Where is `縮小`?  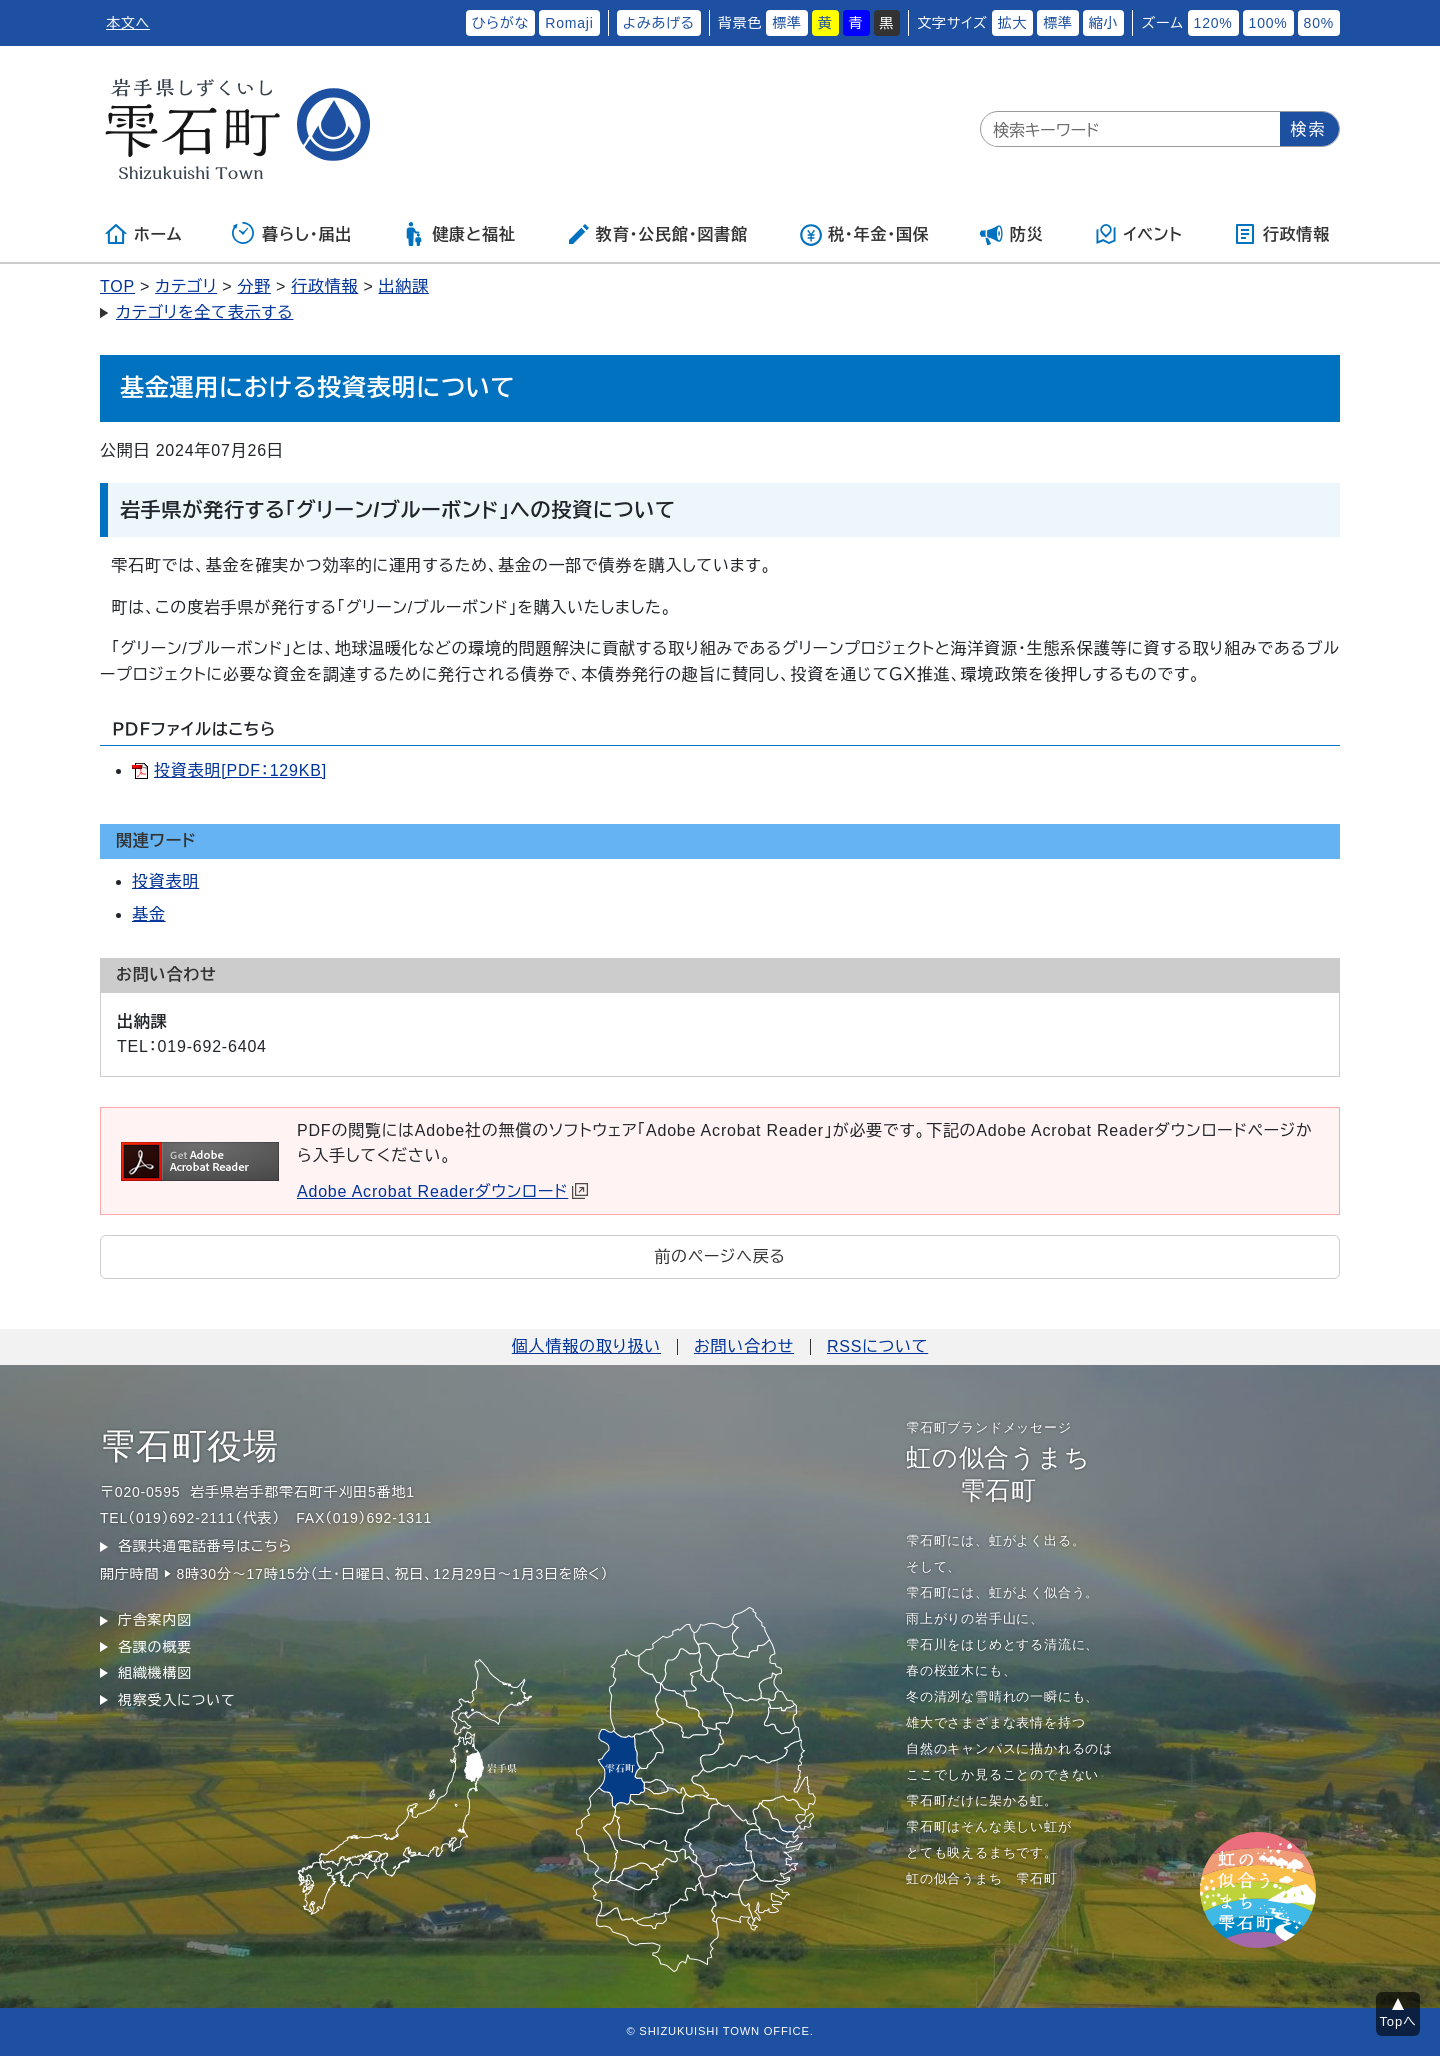
縮小 is located at coordinates (1104, 23).